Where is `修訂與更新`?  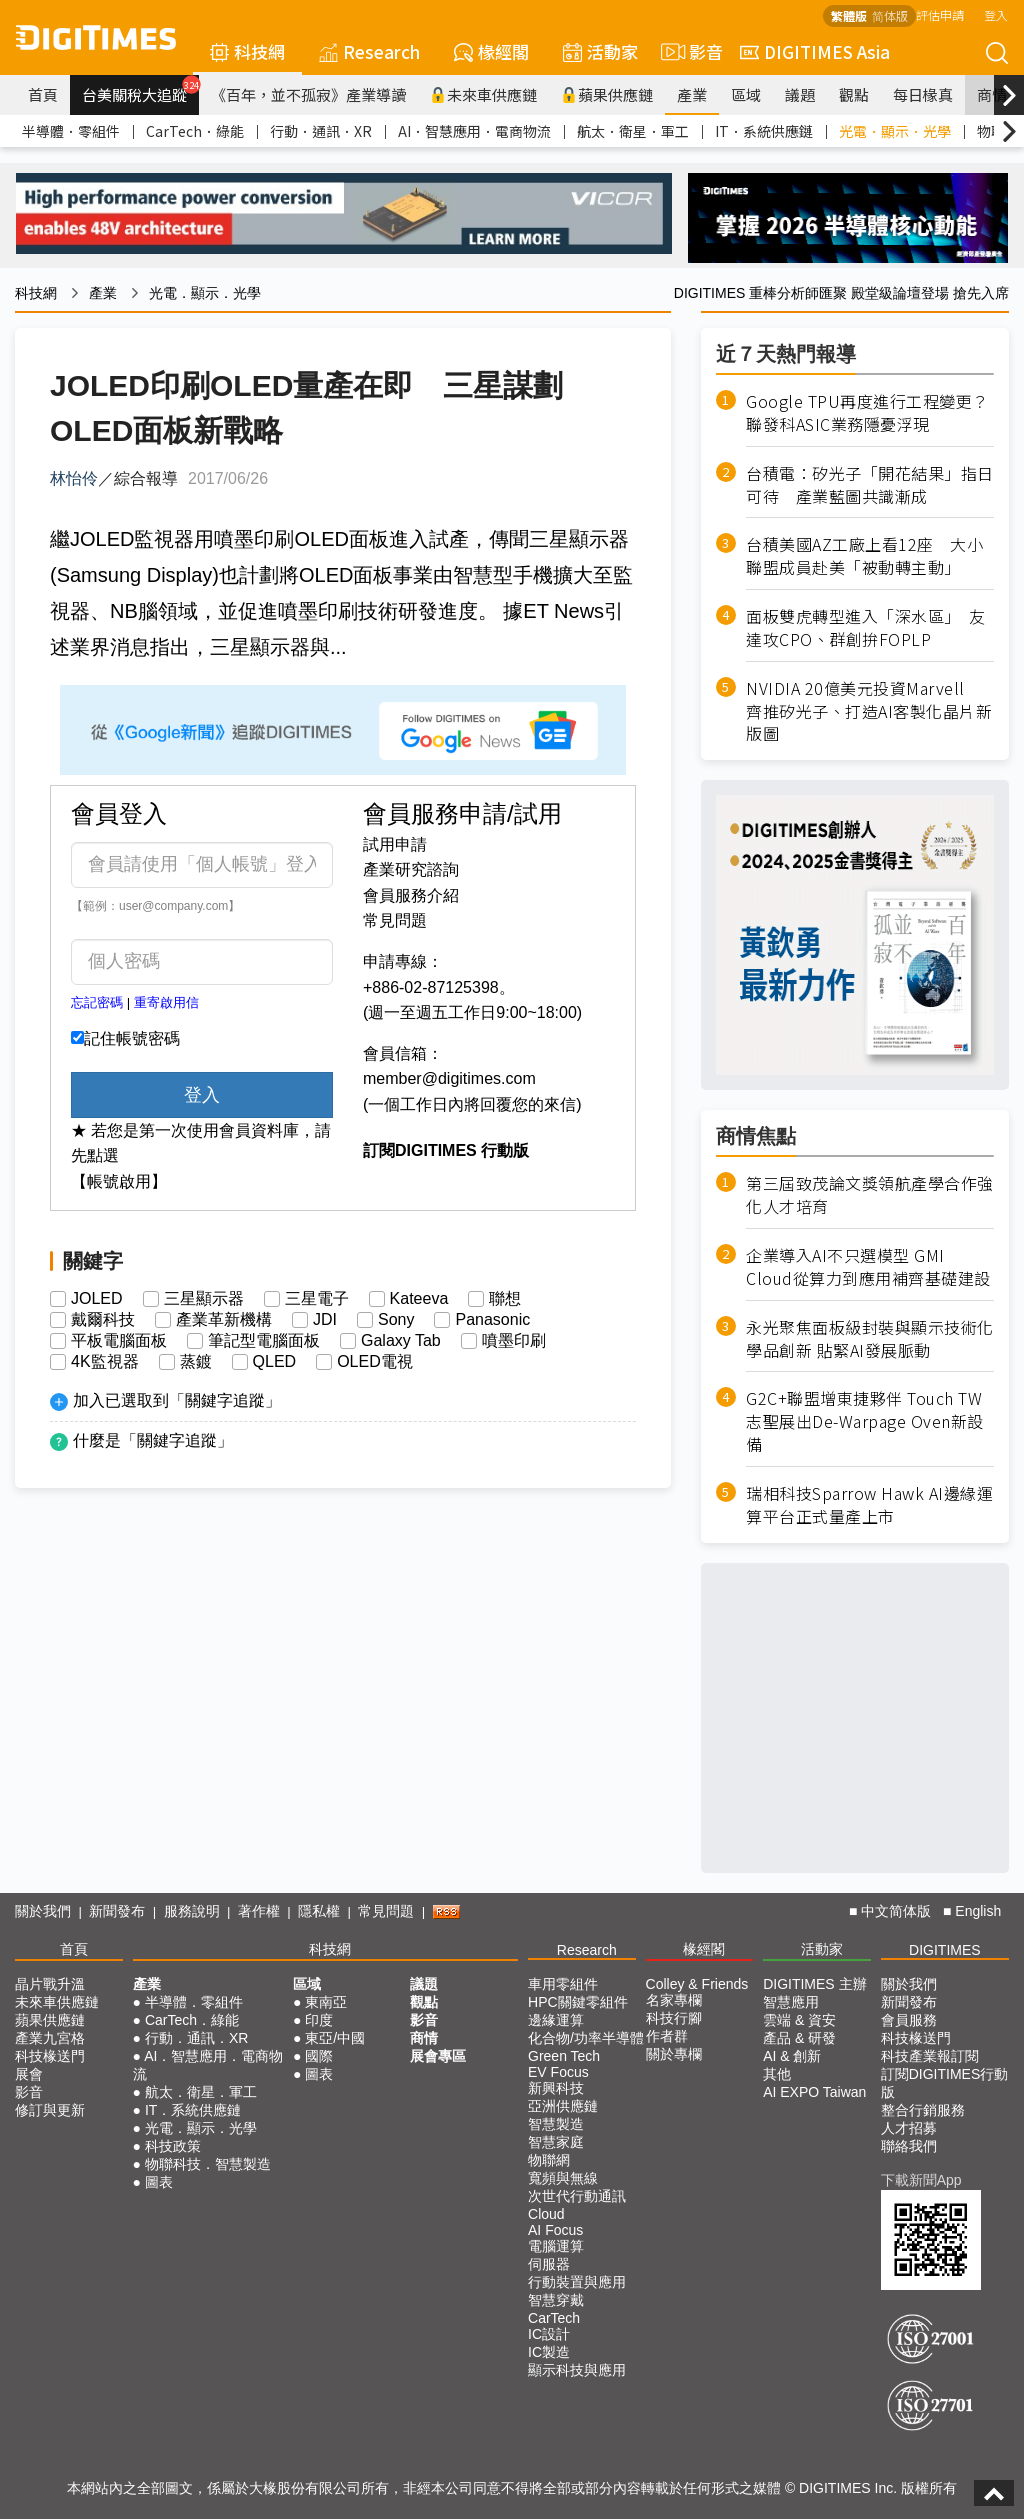
修訂與更新 is located at coordinates (50, 2110).